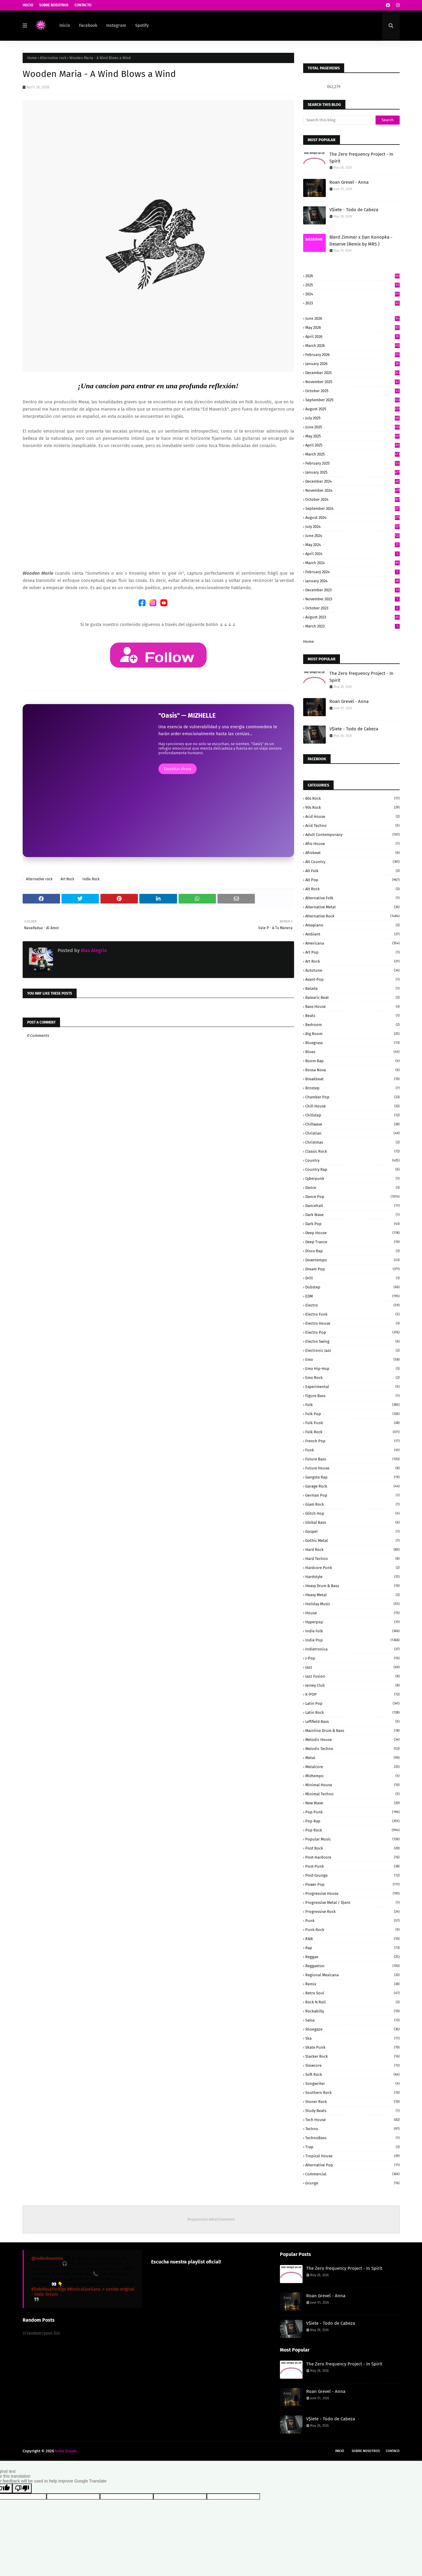 This screenshot has height=2576, width=422. Describe the element at coordinates (352, 1975) in the screenshot. I see `Regional Mexicana` at that location.